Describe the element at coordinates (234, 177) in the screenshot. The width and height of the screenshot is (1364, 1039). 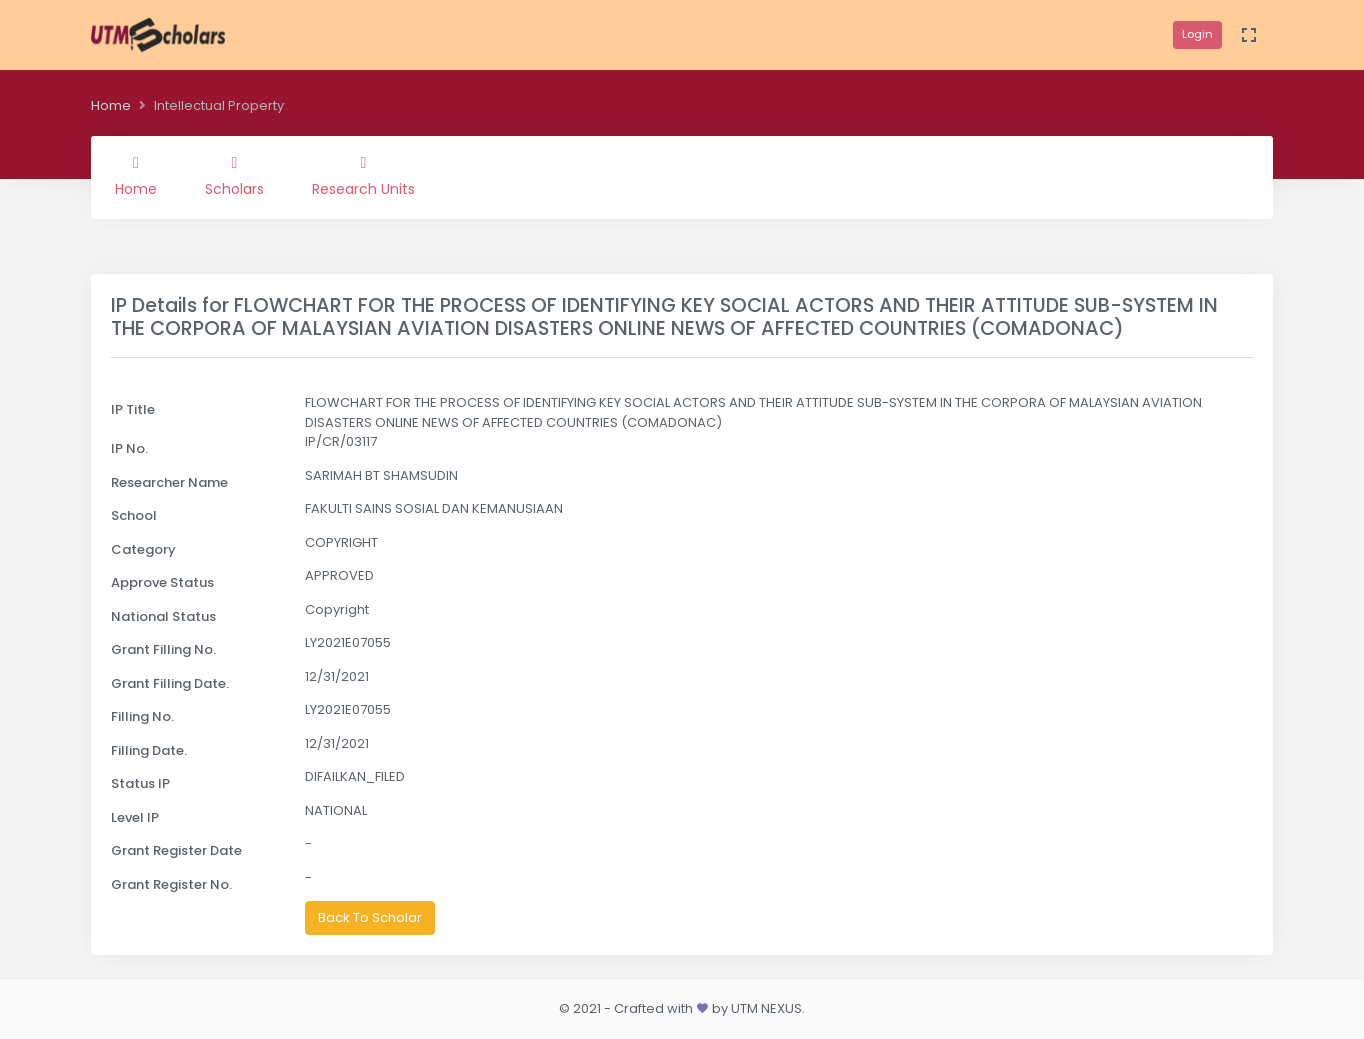
I see `Scholars` at that location.